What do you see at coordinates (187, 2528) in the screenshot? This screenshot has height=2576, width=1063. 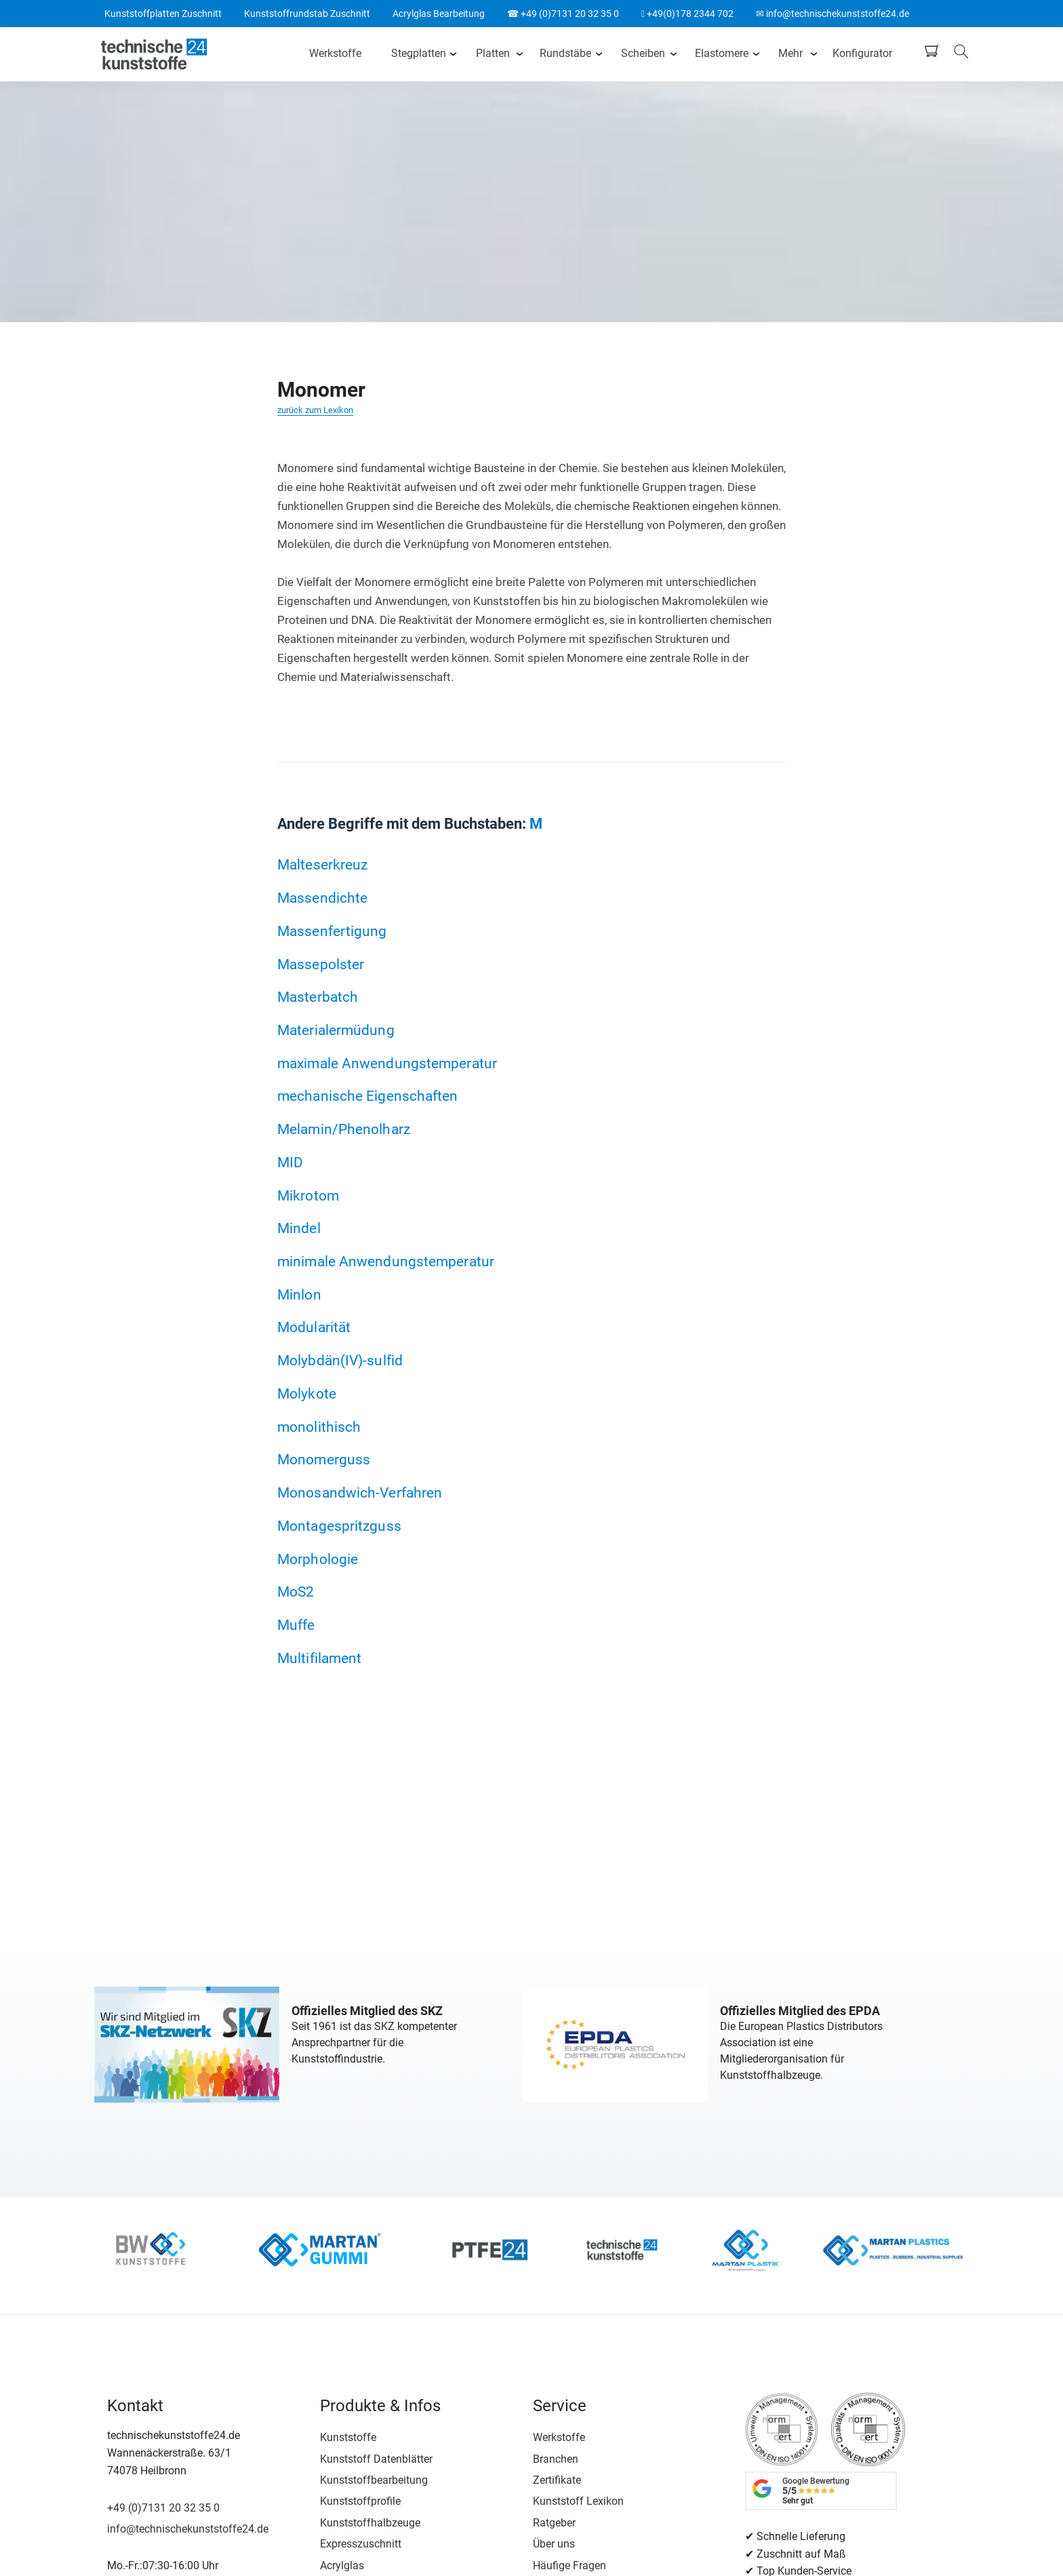 I see `info@technischekunststoffe24.de` at bounding box center [187, 2528].